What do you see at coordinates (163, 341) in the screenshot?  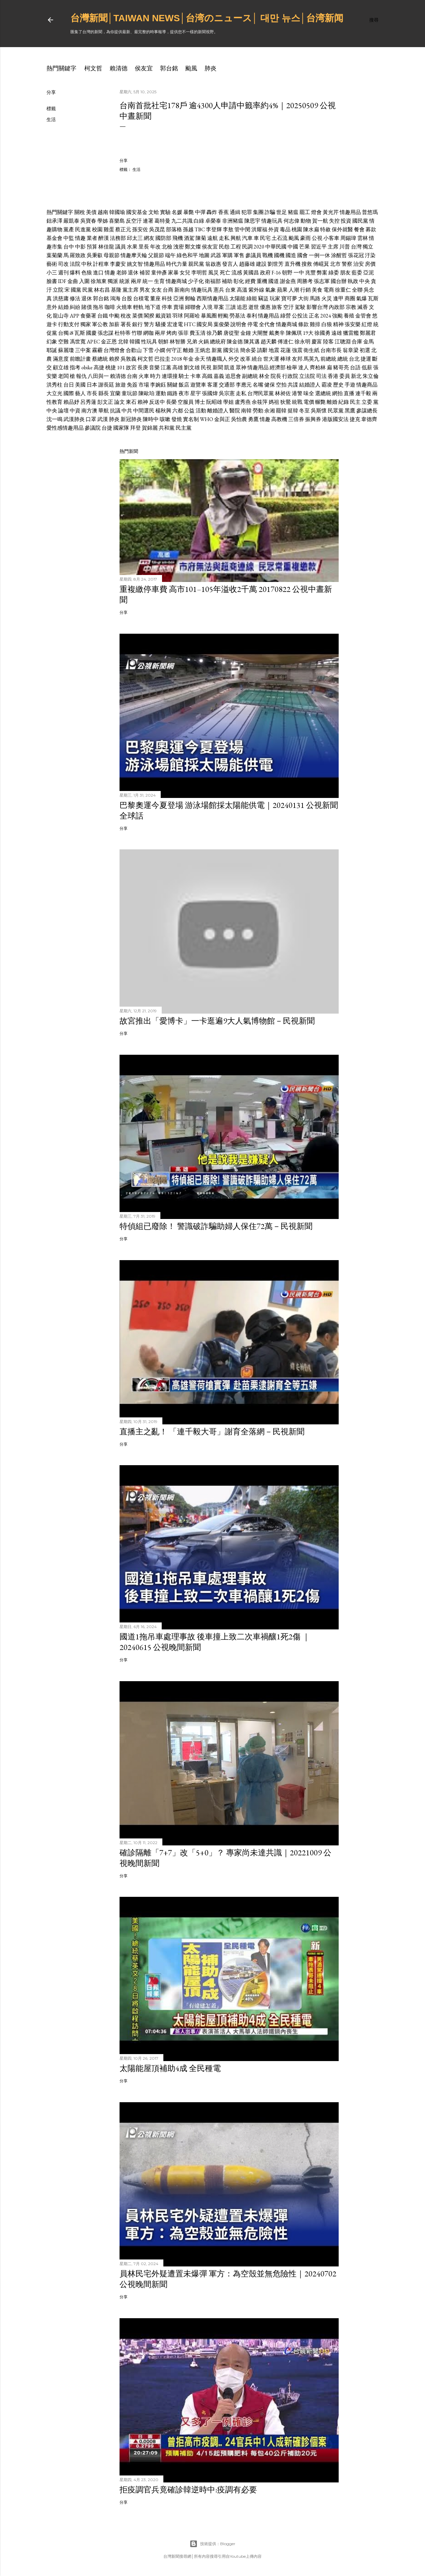 I see `朝鮮` at bounding box center [163, 341].